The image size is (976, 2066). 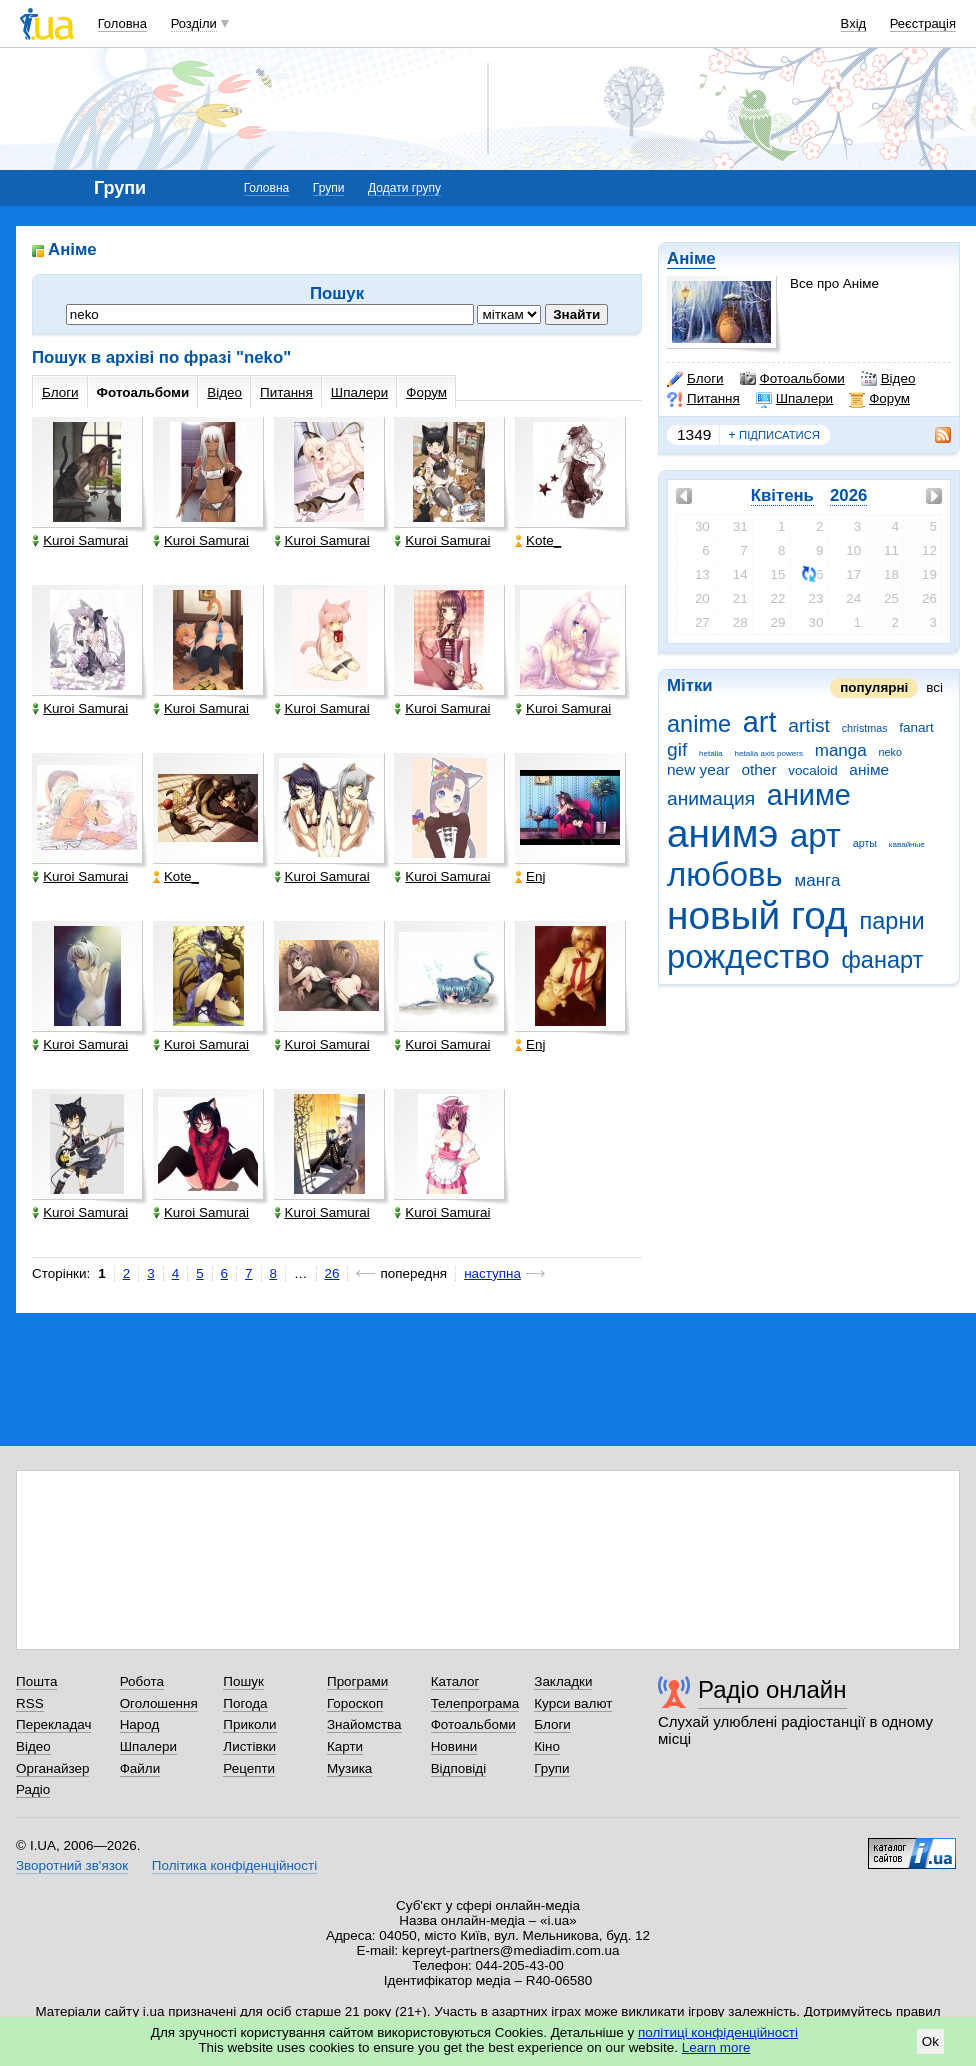 I want to click on anime, so click(x=699, y=724).